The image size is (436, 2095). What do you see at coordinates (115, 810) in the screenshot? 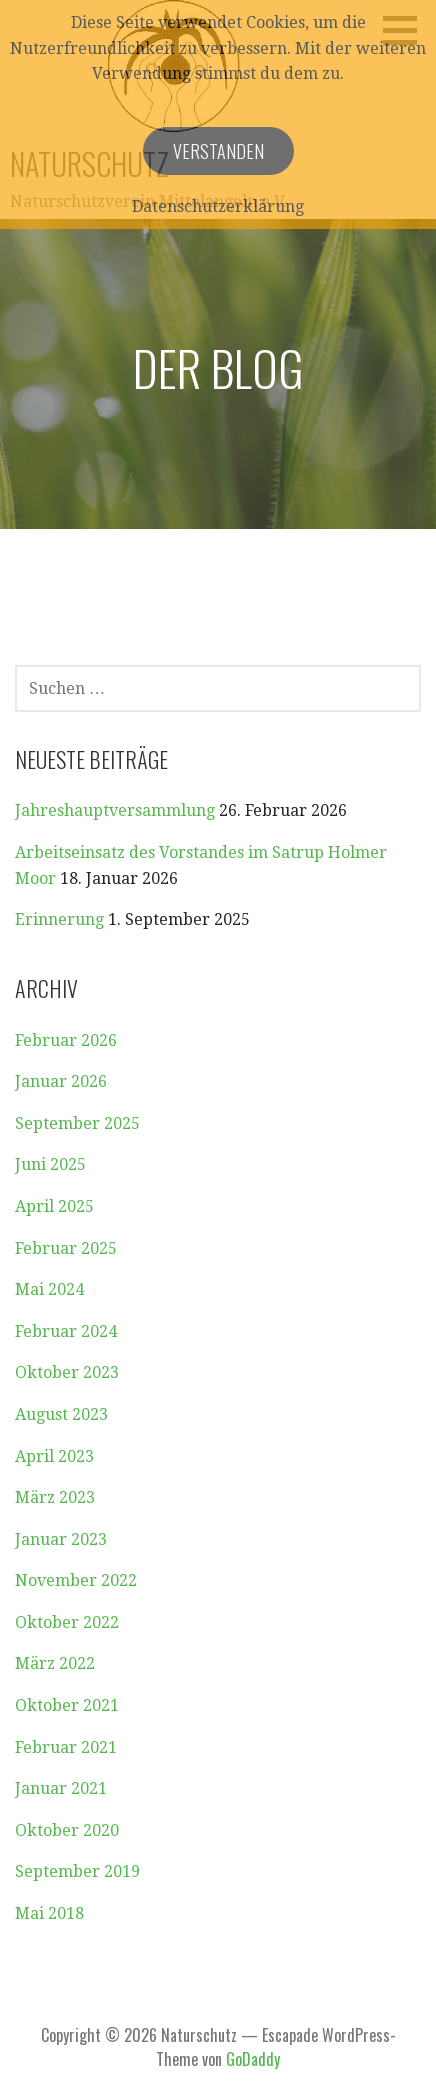
I see `Jahreshauptversammlung` at bounding box center [115, 810].